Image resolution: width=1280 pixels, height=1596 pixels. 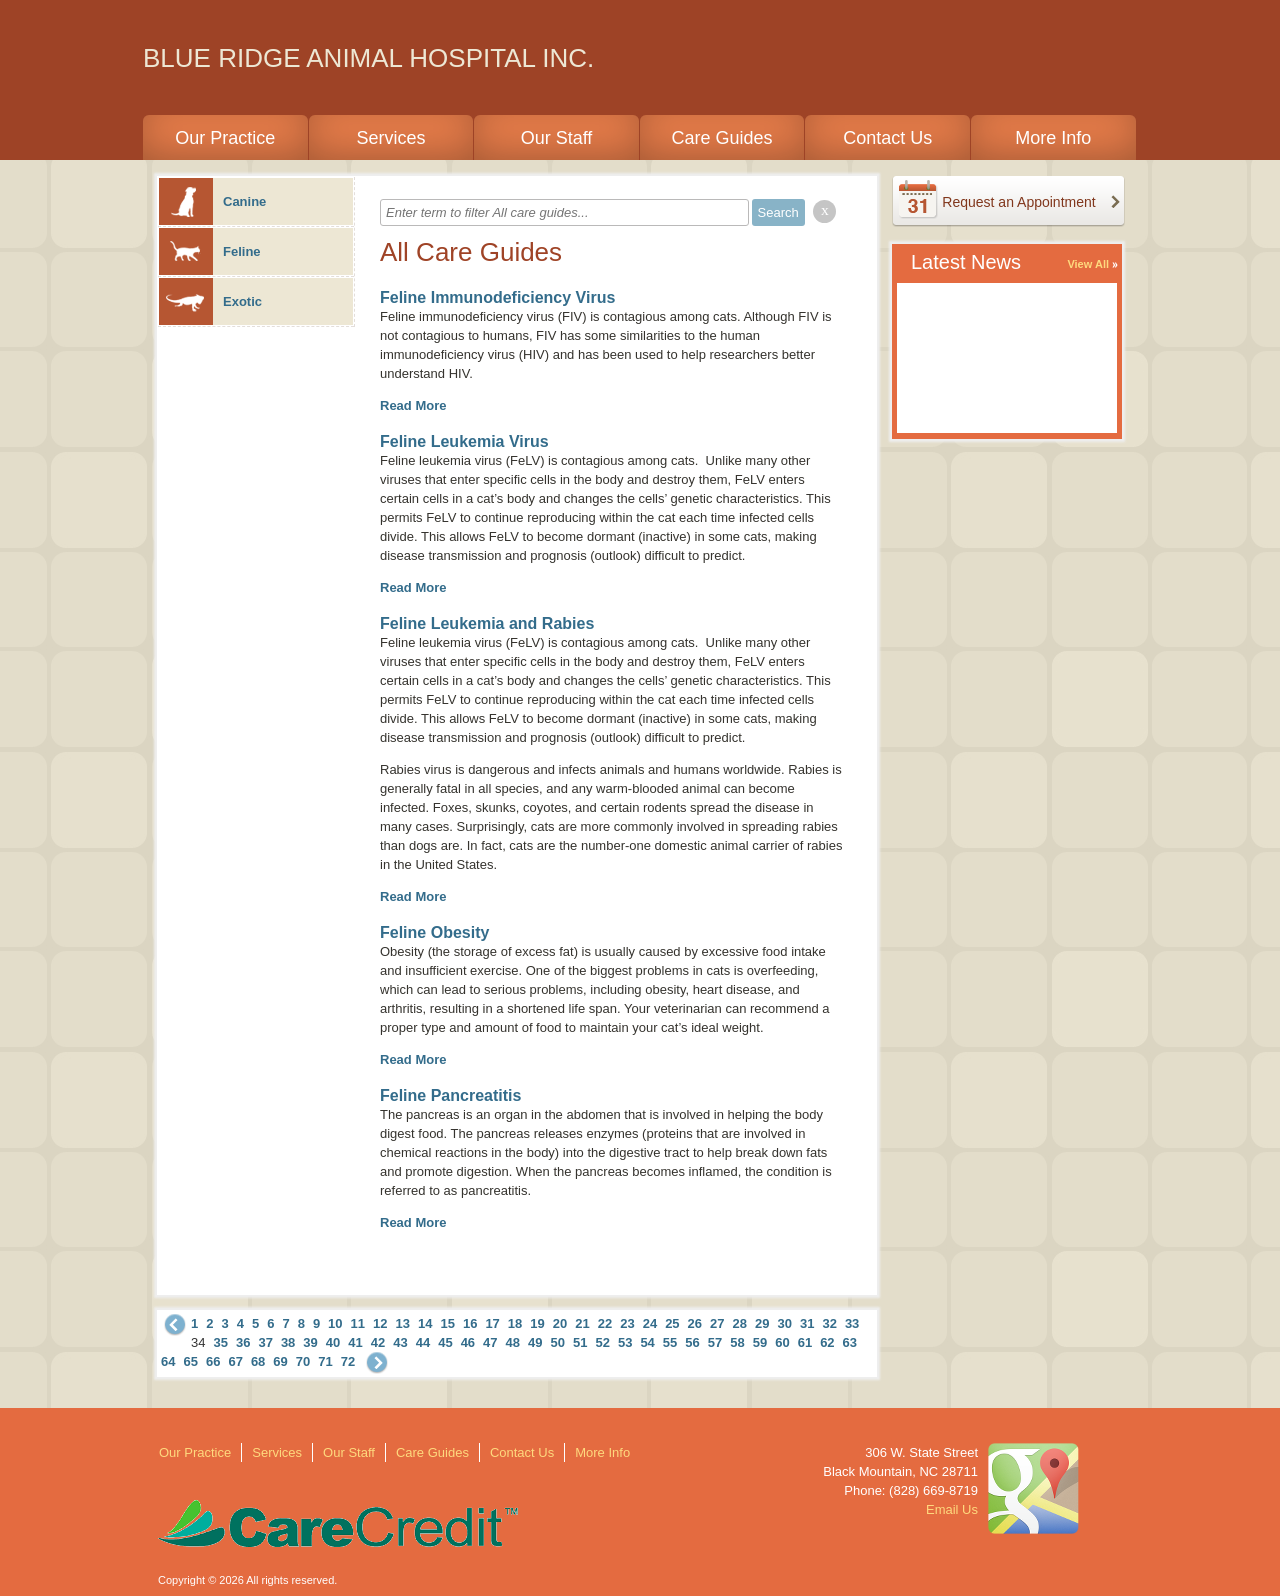 I want to click on 12, so click(x=380, y=1323).